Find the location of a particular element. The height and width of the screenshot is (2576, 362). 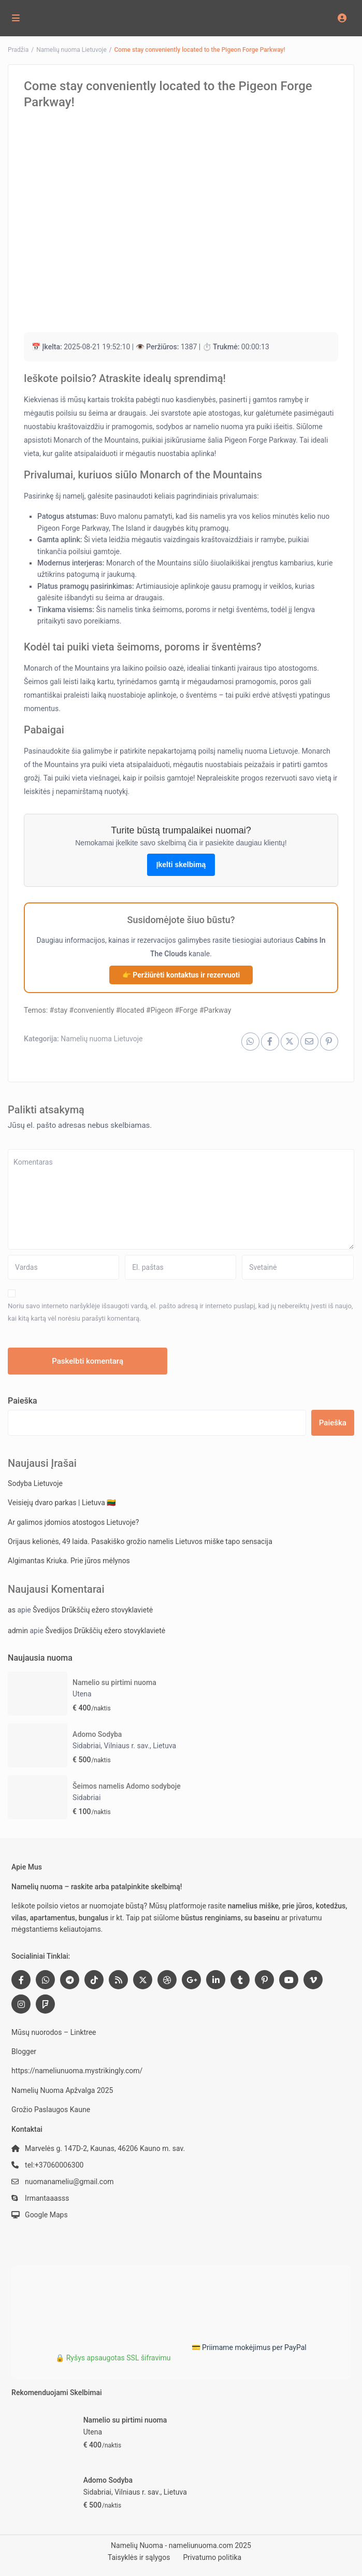

admin is located at coordinates (18, 1630).